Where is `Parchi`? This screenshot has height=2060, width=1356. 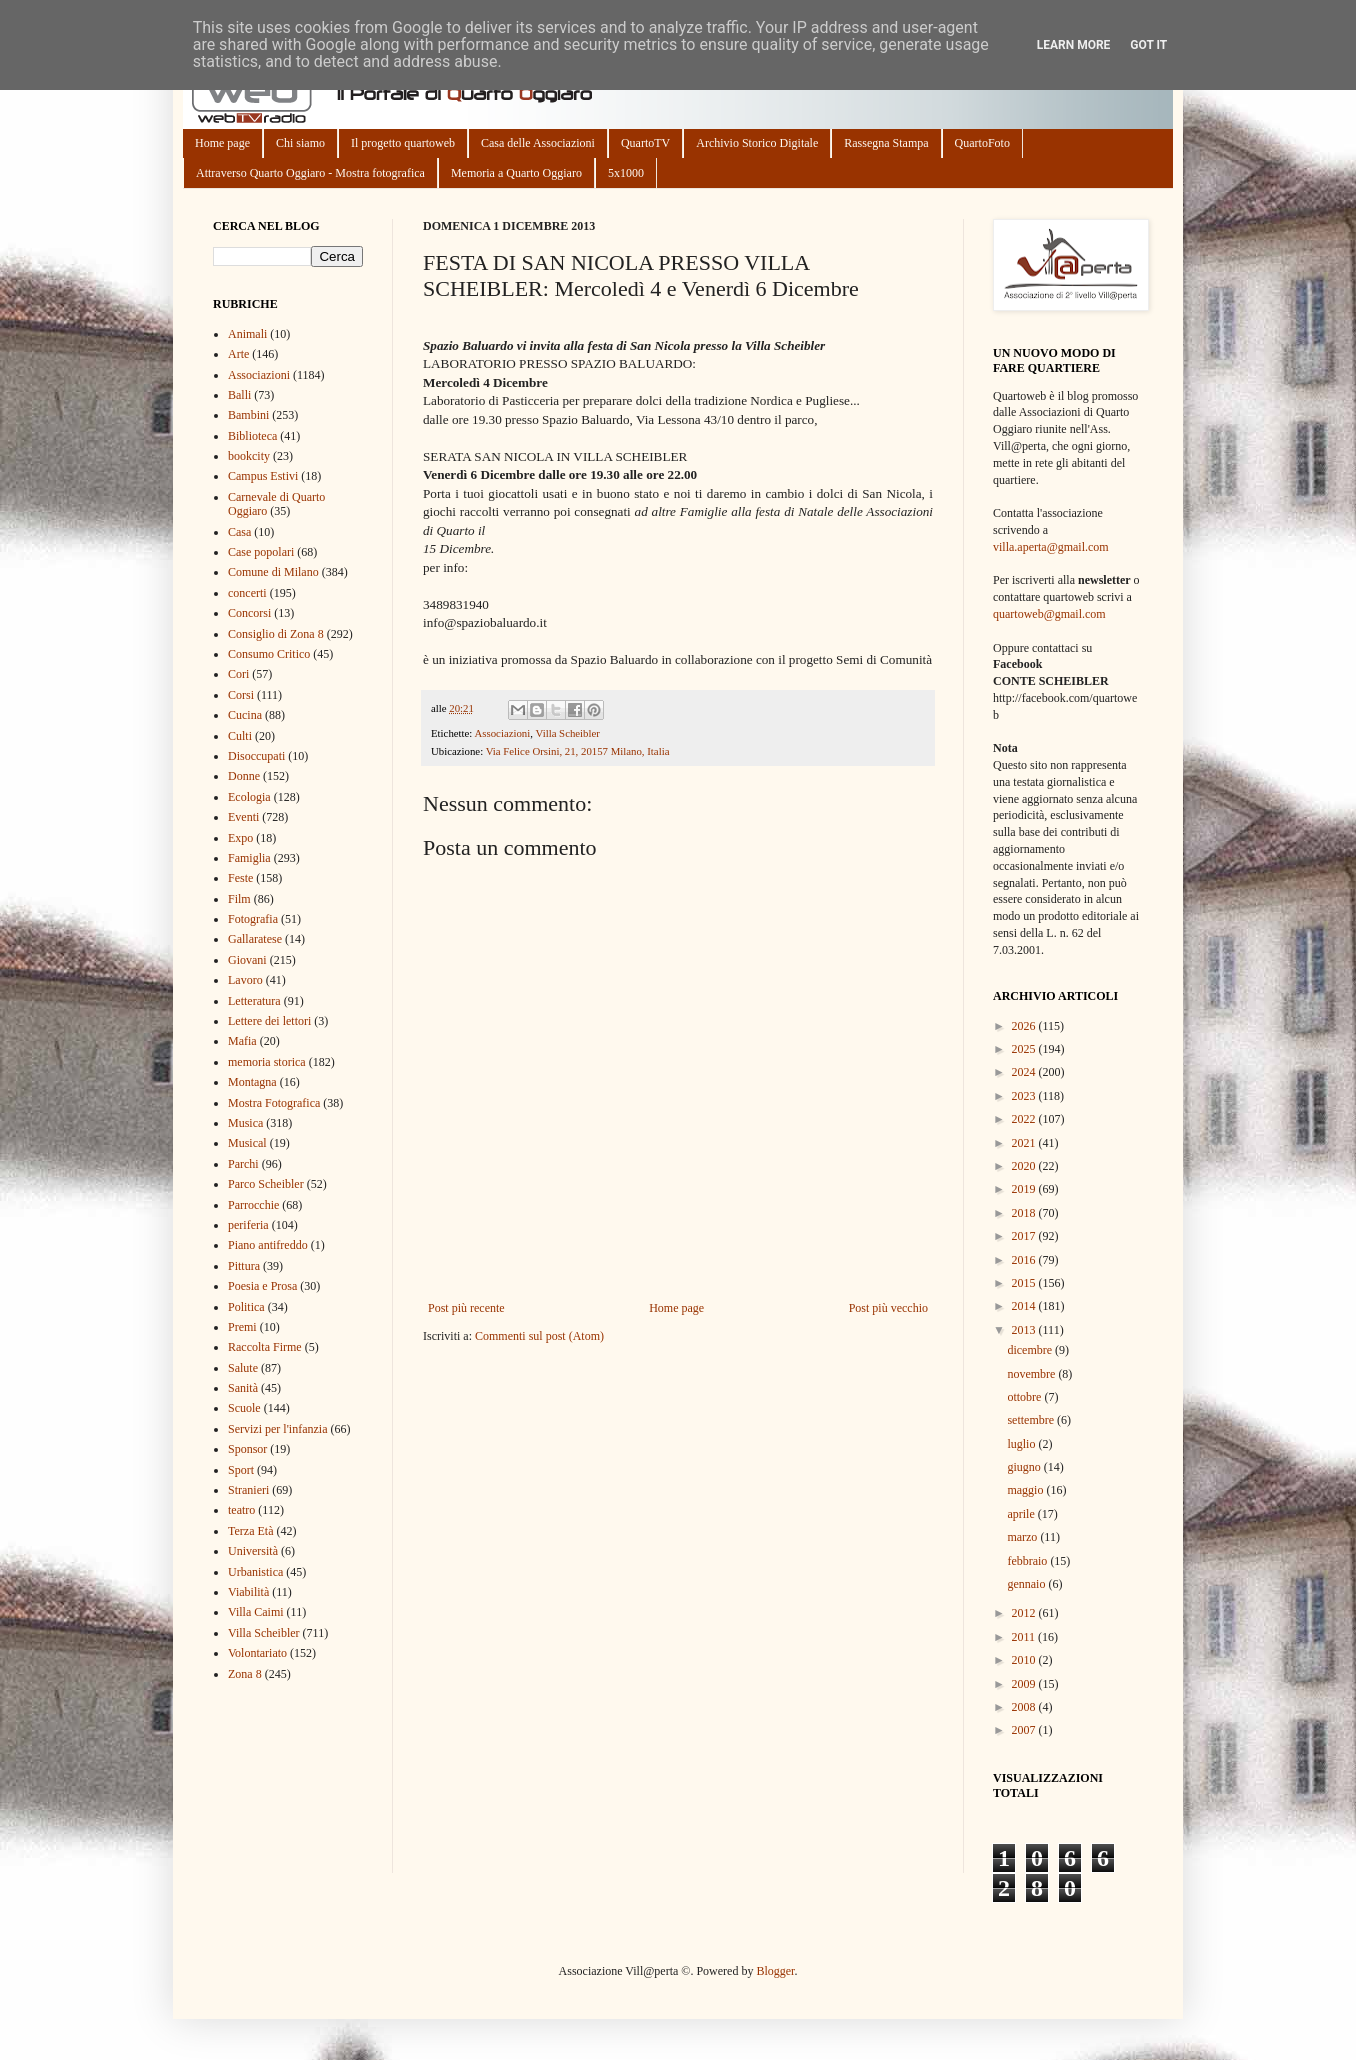 Parchi is located at coordinates (243, 1164).